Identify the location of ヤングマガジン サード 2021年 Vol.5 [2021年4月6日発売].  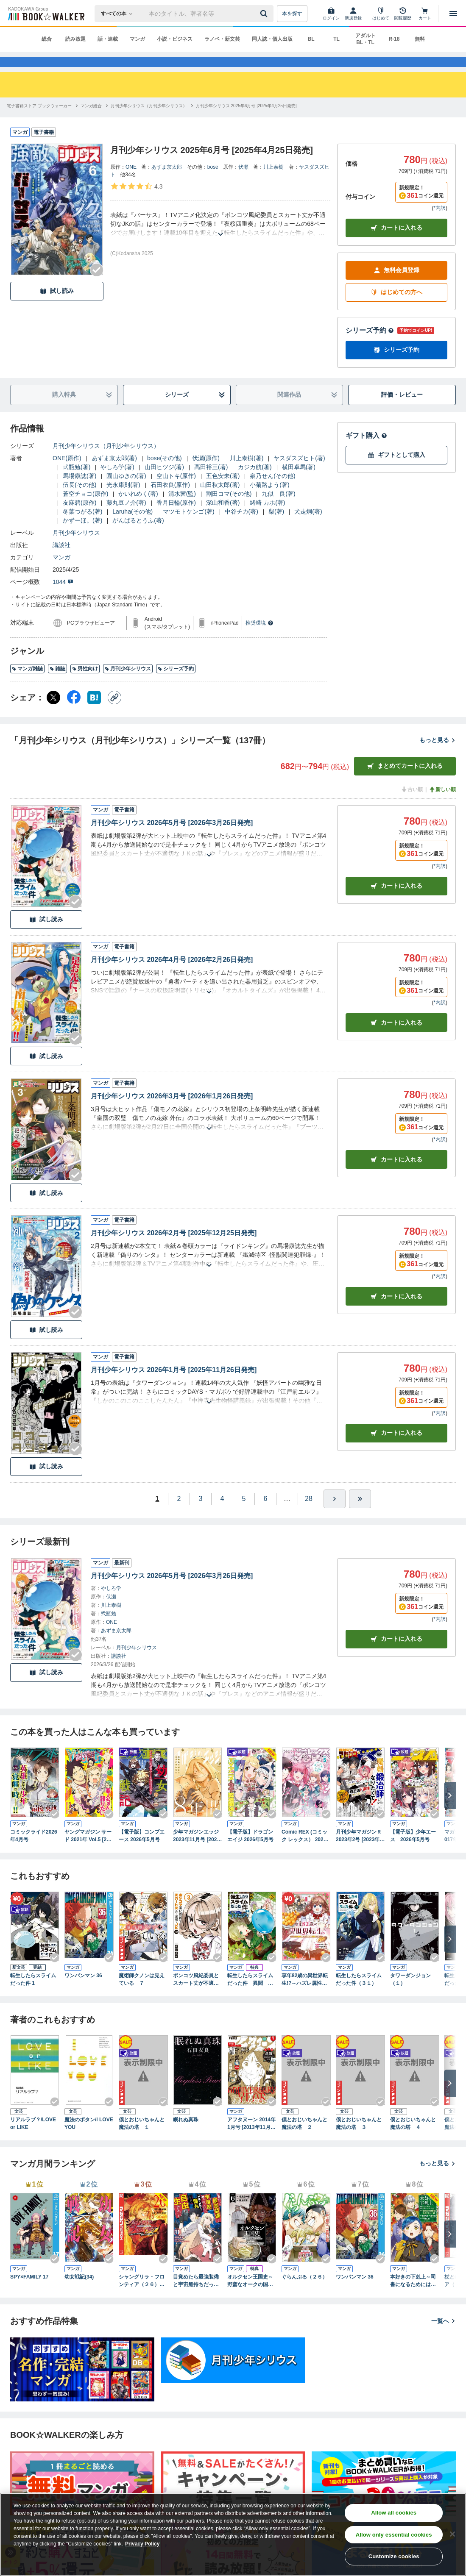
(88, 1851).